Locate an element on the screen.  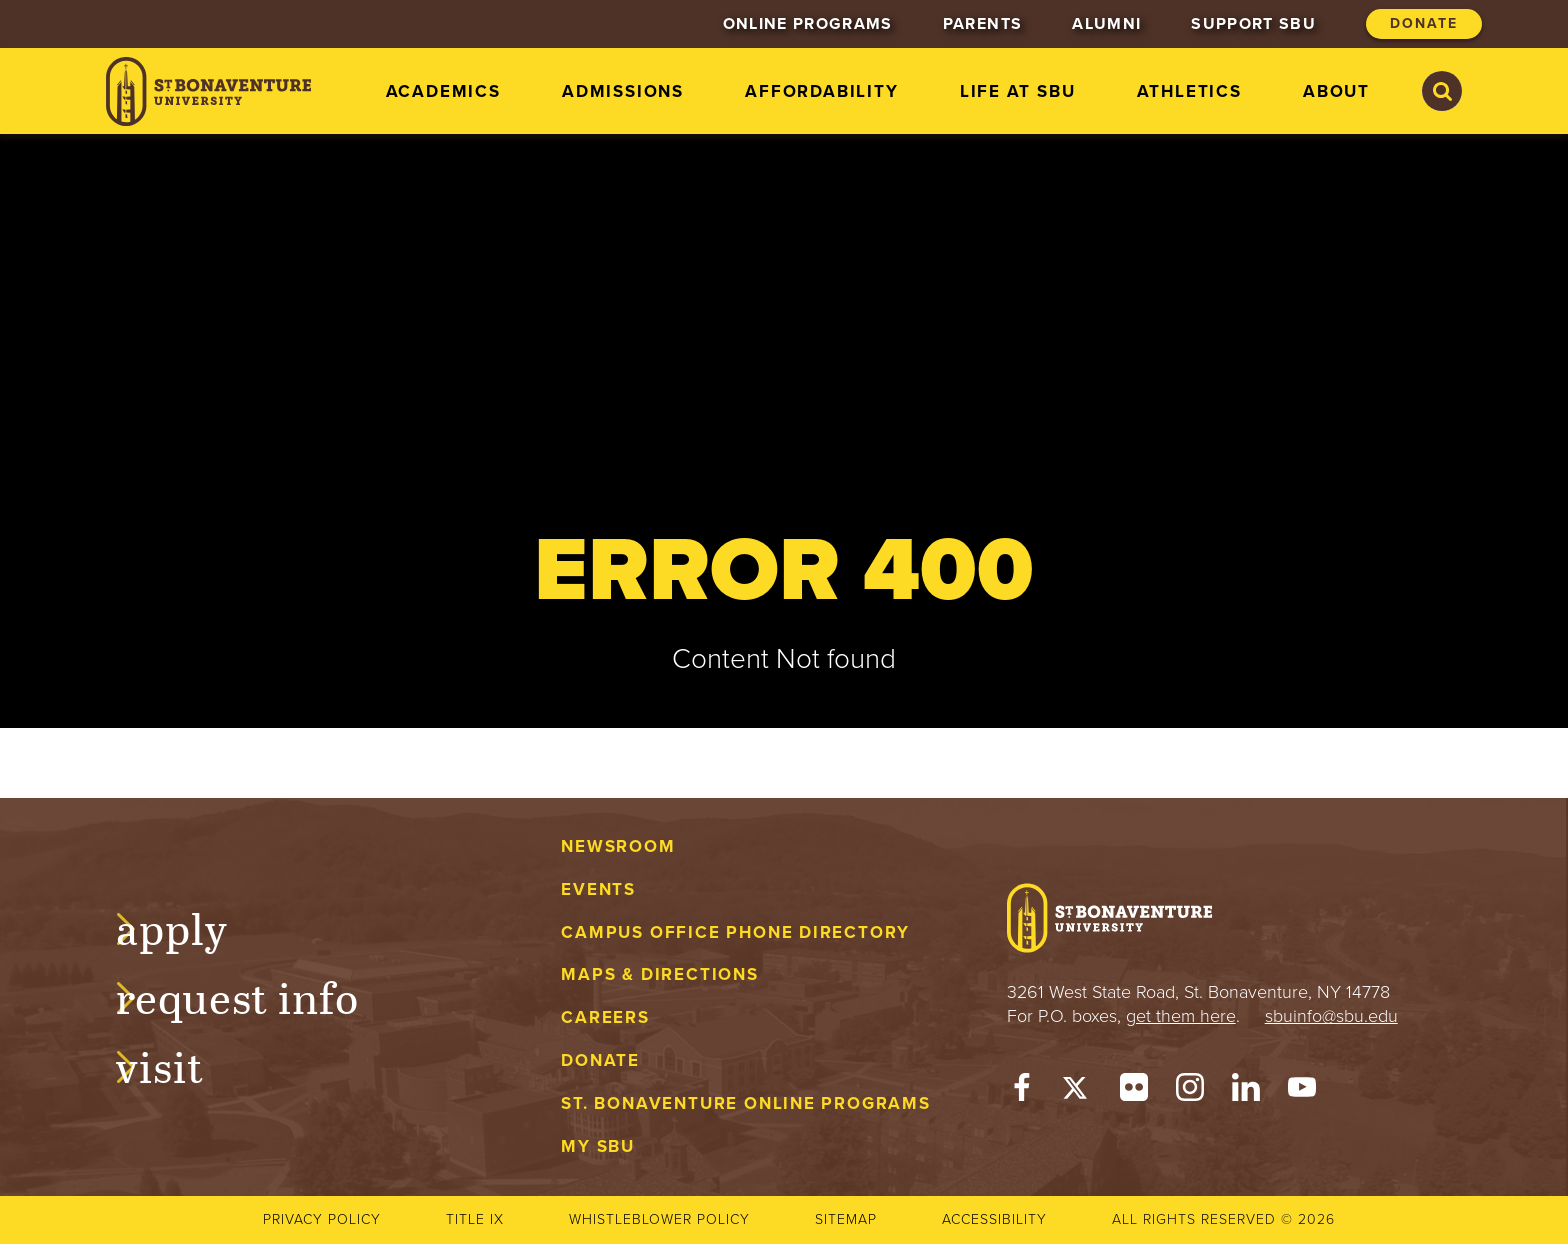
Visit is located at coordinates (180, 1064).